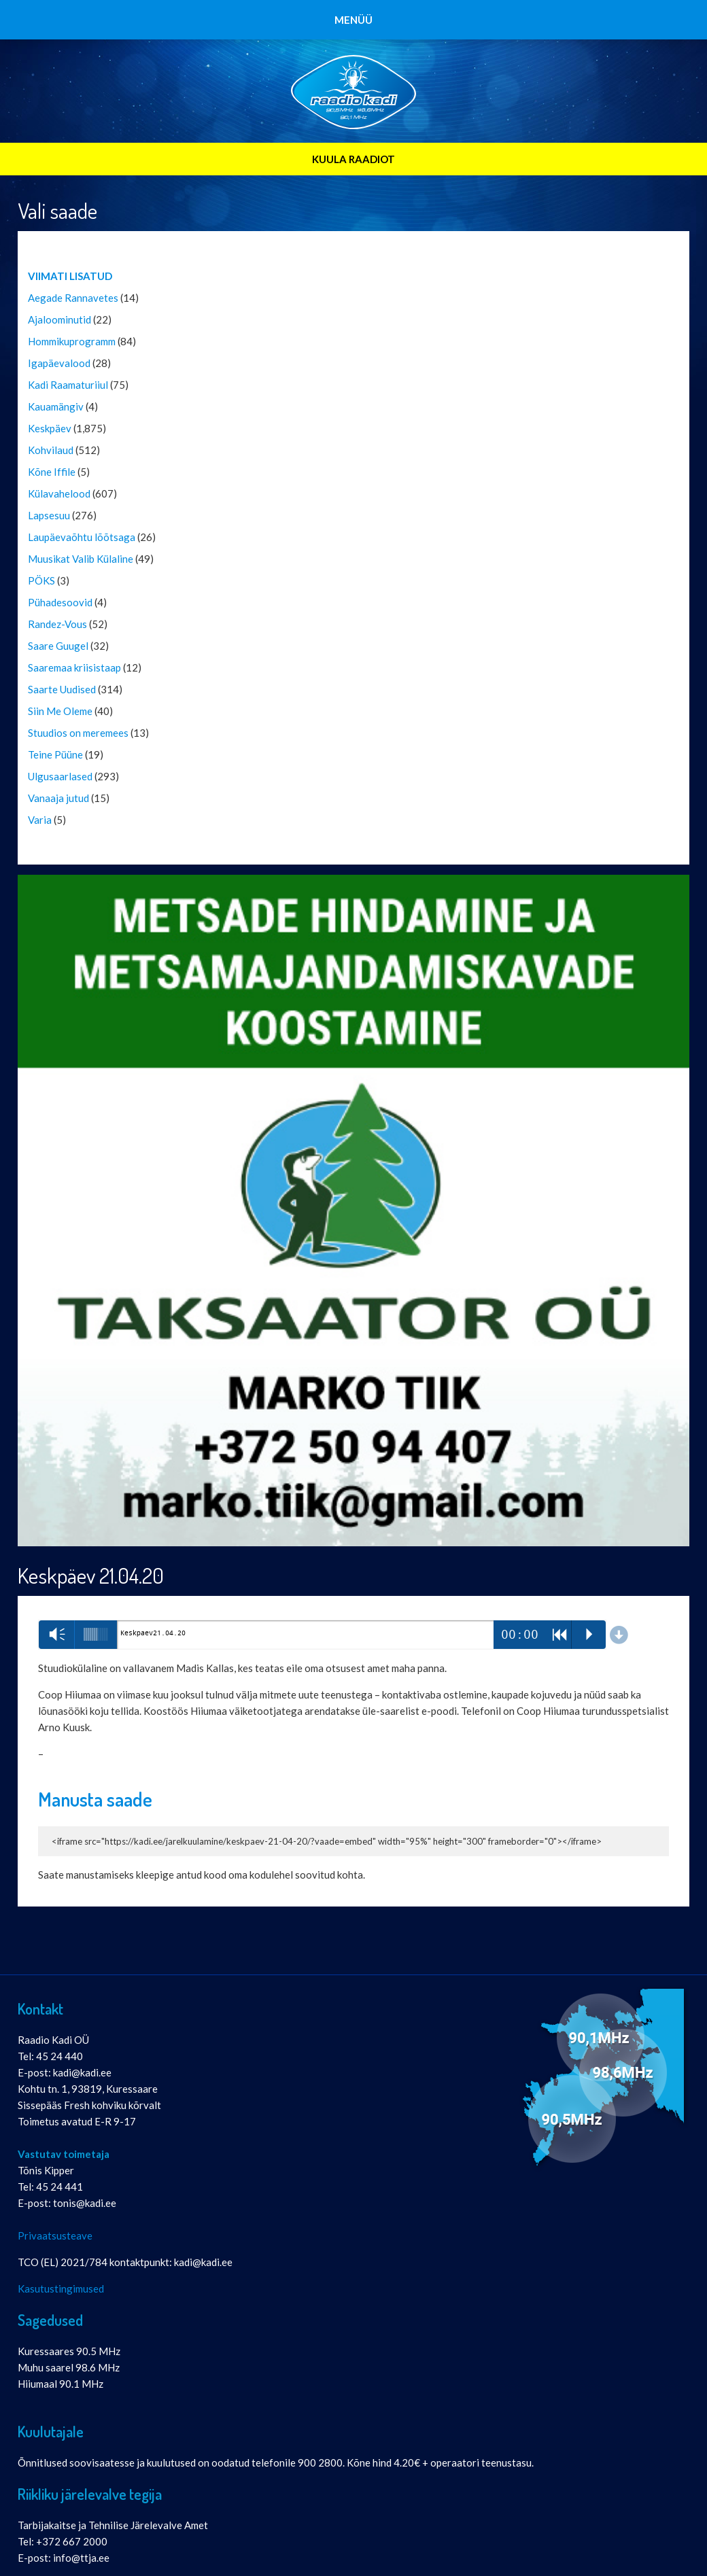 This screenshot has height=2576, width=707. I want to click on Saarte Uudised, so click(62, 689).